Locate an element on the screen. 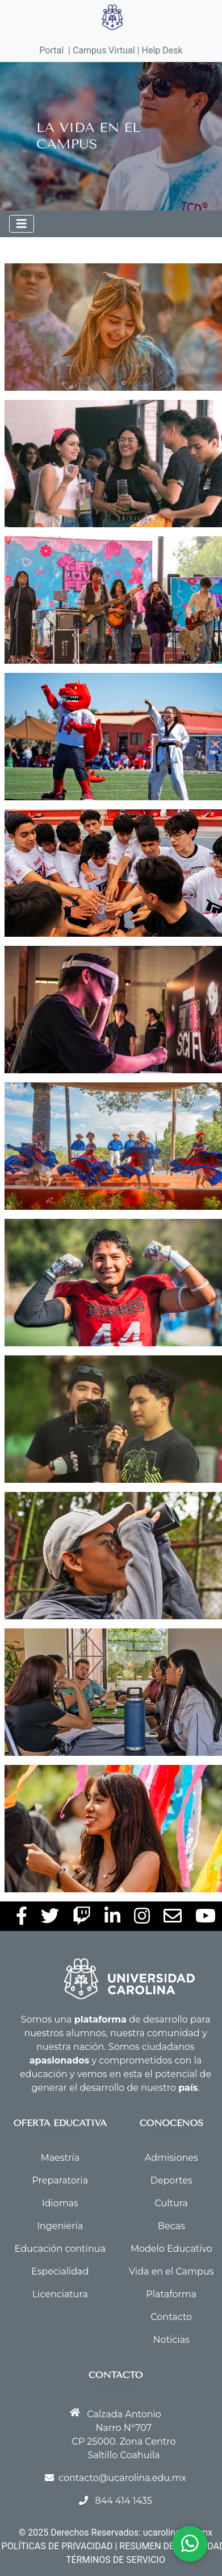  | Help Desk is located at coordinates (159, 50).